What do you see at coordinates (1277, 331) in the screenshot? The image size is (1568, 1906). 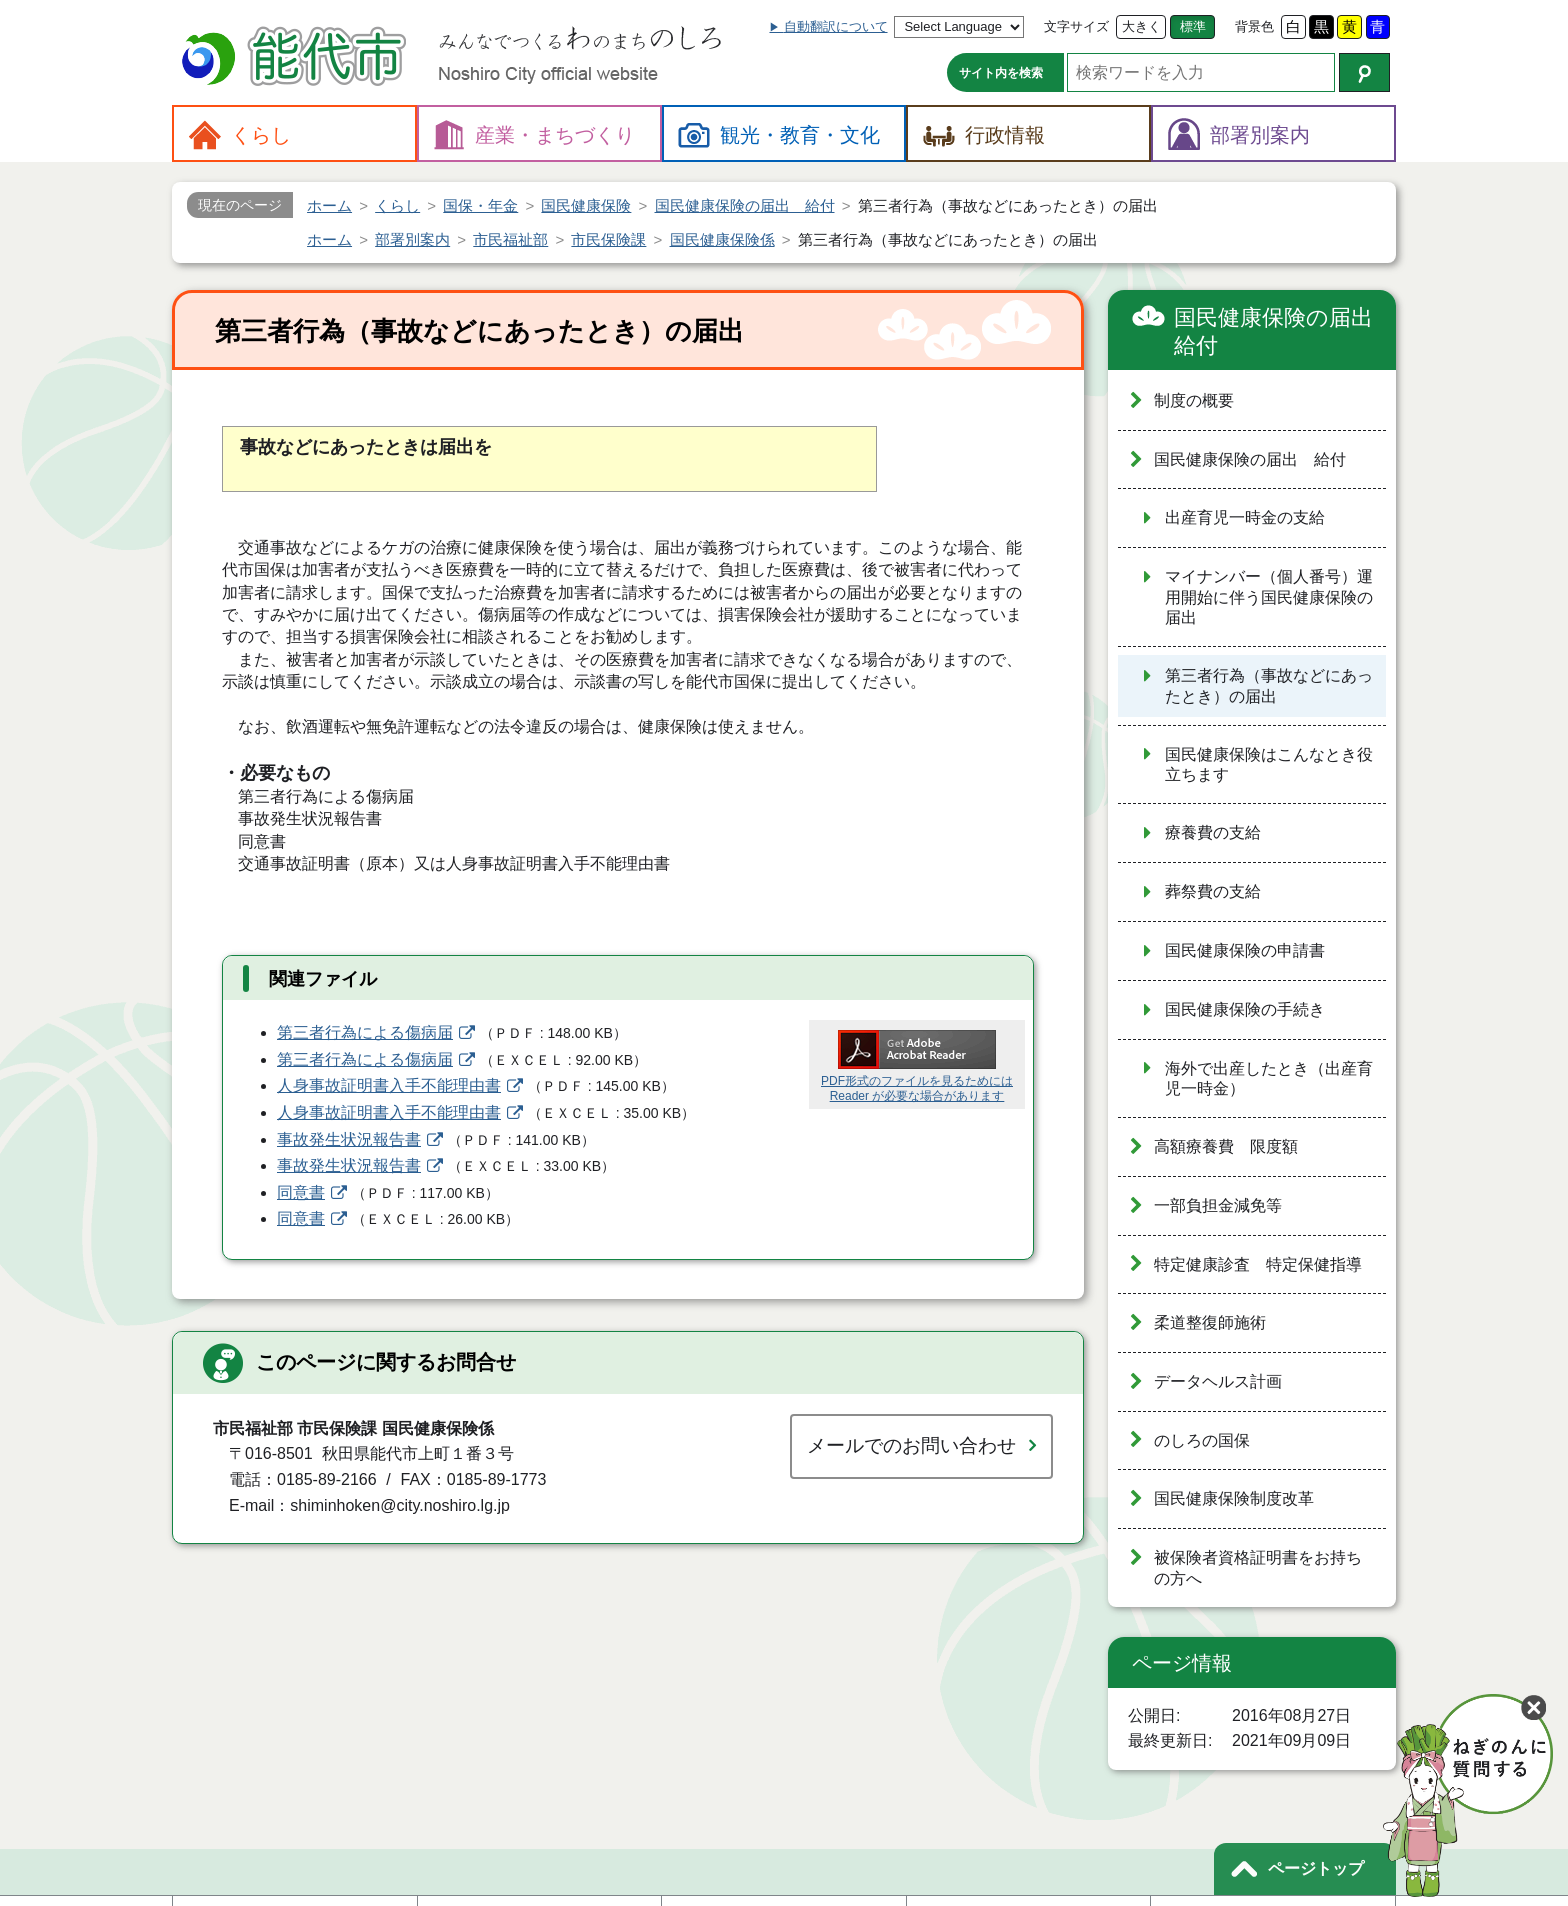 I see `国民健康保険の届出 給付` at bounding box center [1277, 331].